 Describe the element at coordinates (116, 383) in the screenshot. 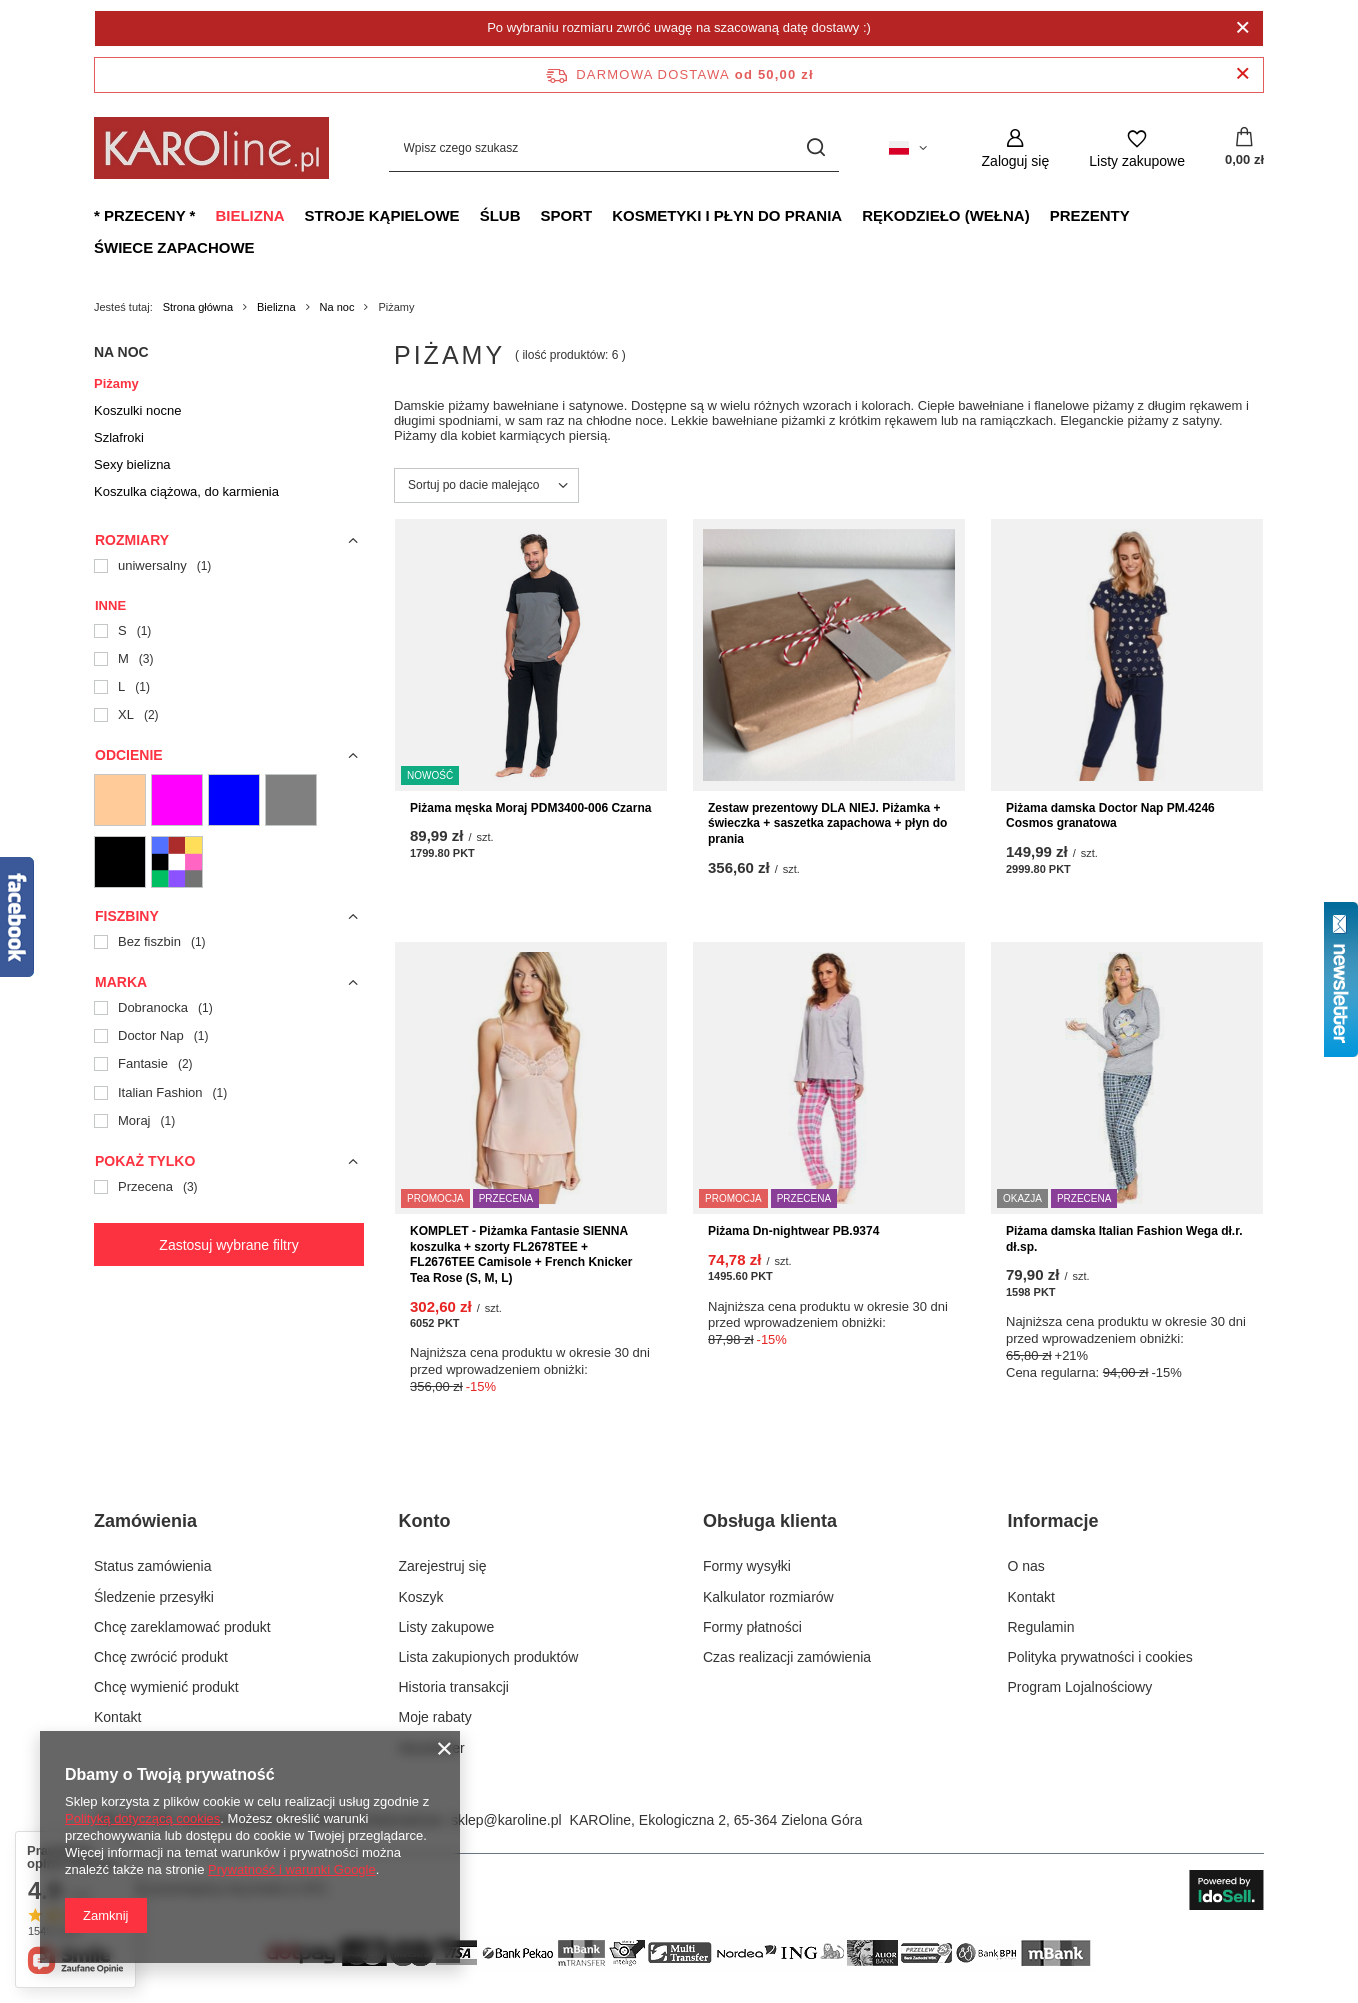

I see `Piżamy` at that location.